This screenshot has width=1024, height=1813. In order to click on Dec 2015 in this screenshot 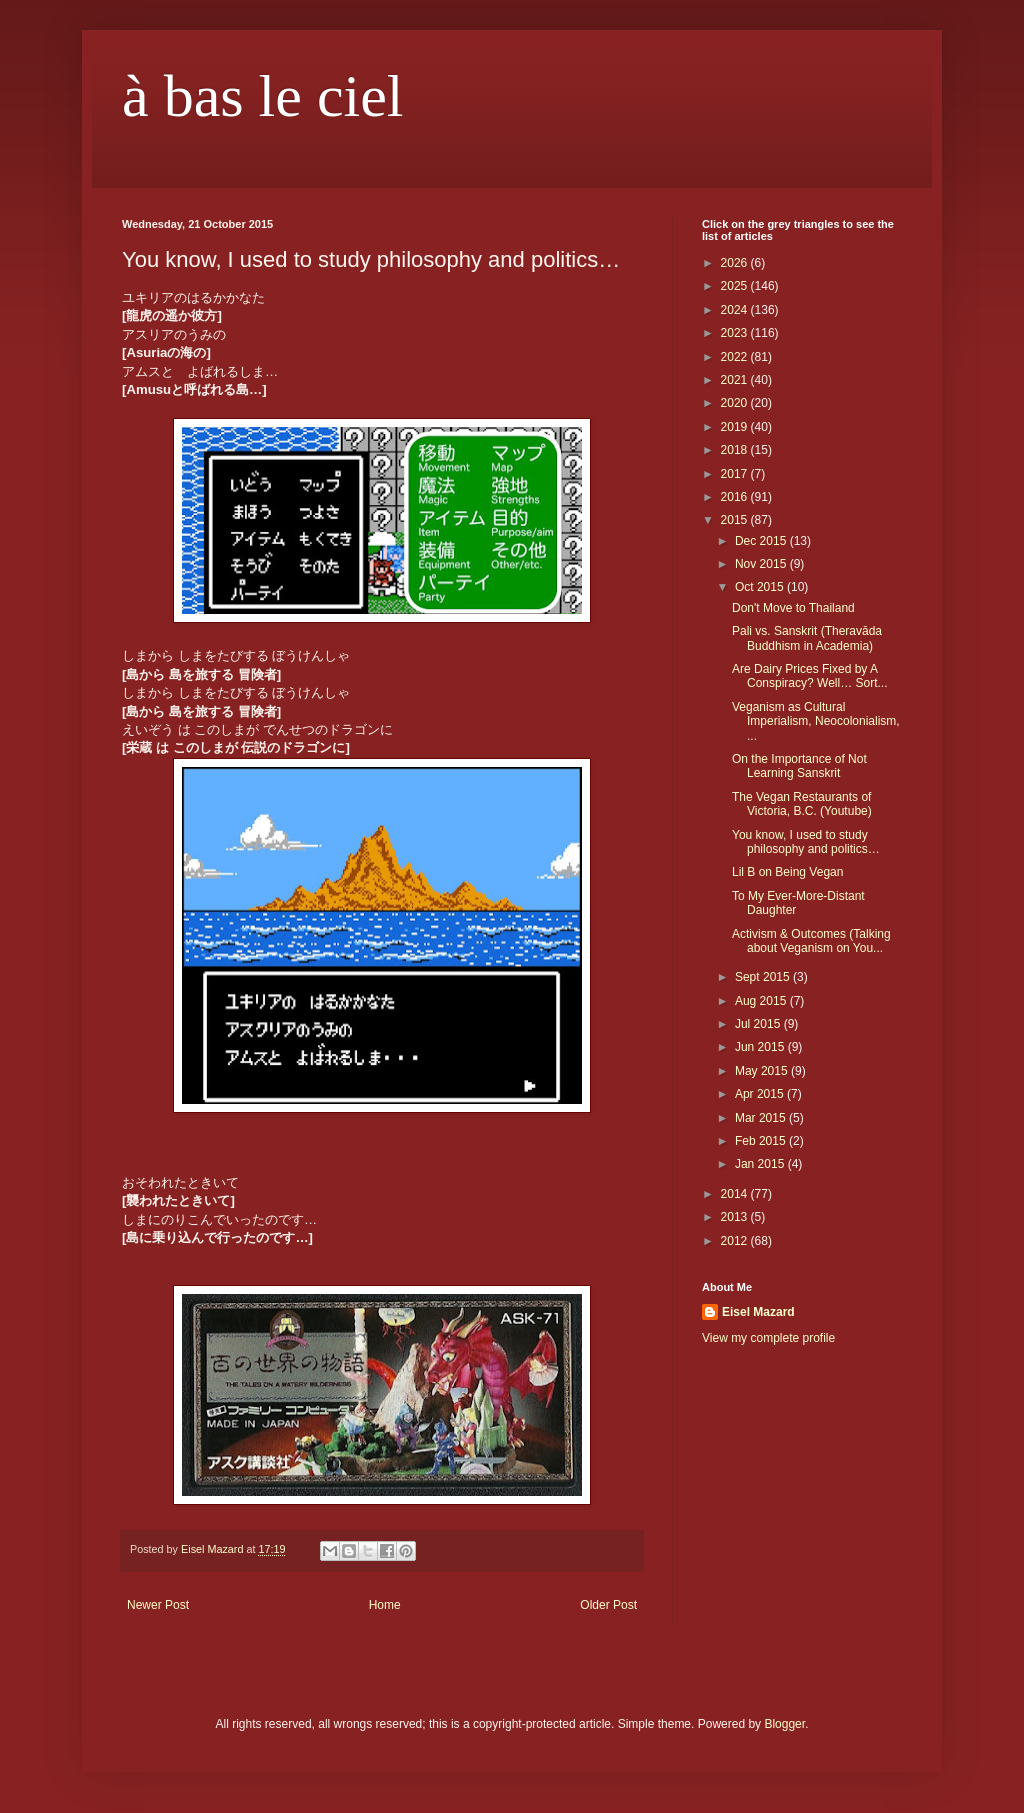, I will do `click(762, 541)`.